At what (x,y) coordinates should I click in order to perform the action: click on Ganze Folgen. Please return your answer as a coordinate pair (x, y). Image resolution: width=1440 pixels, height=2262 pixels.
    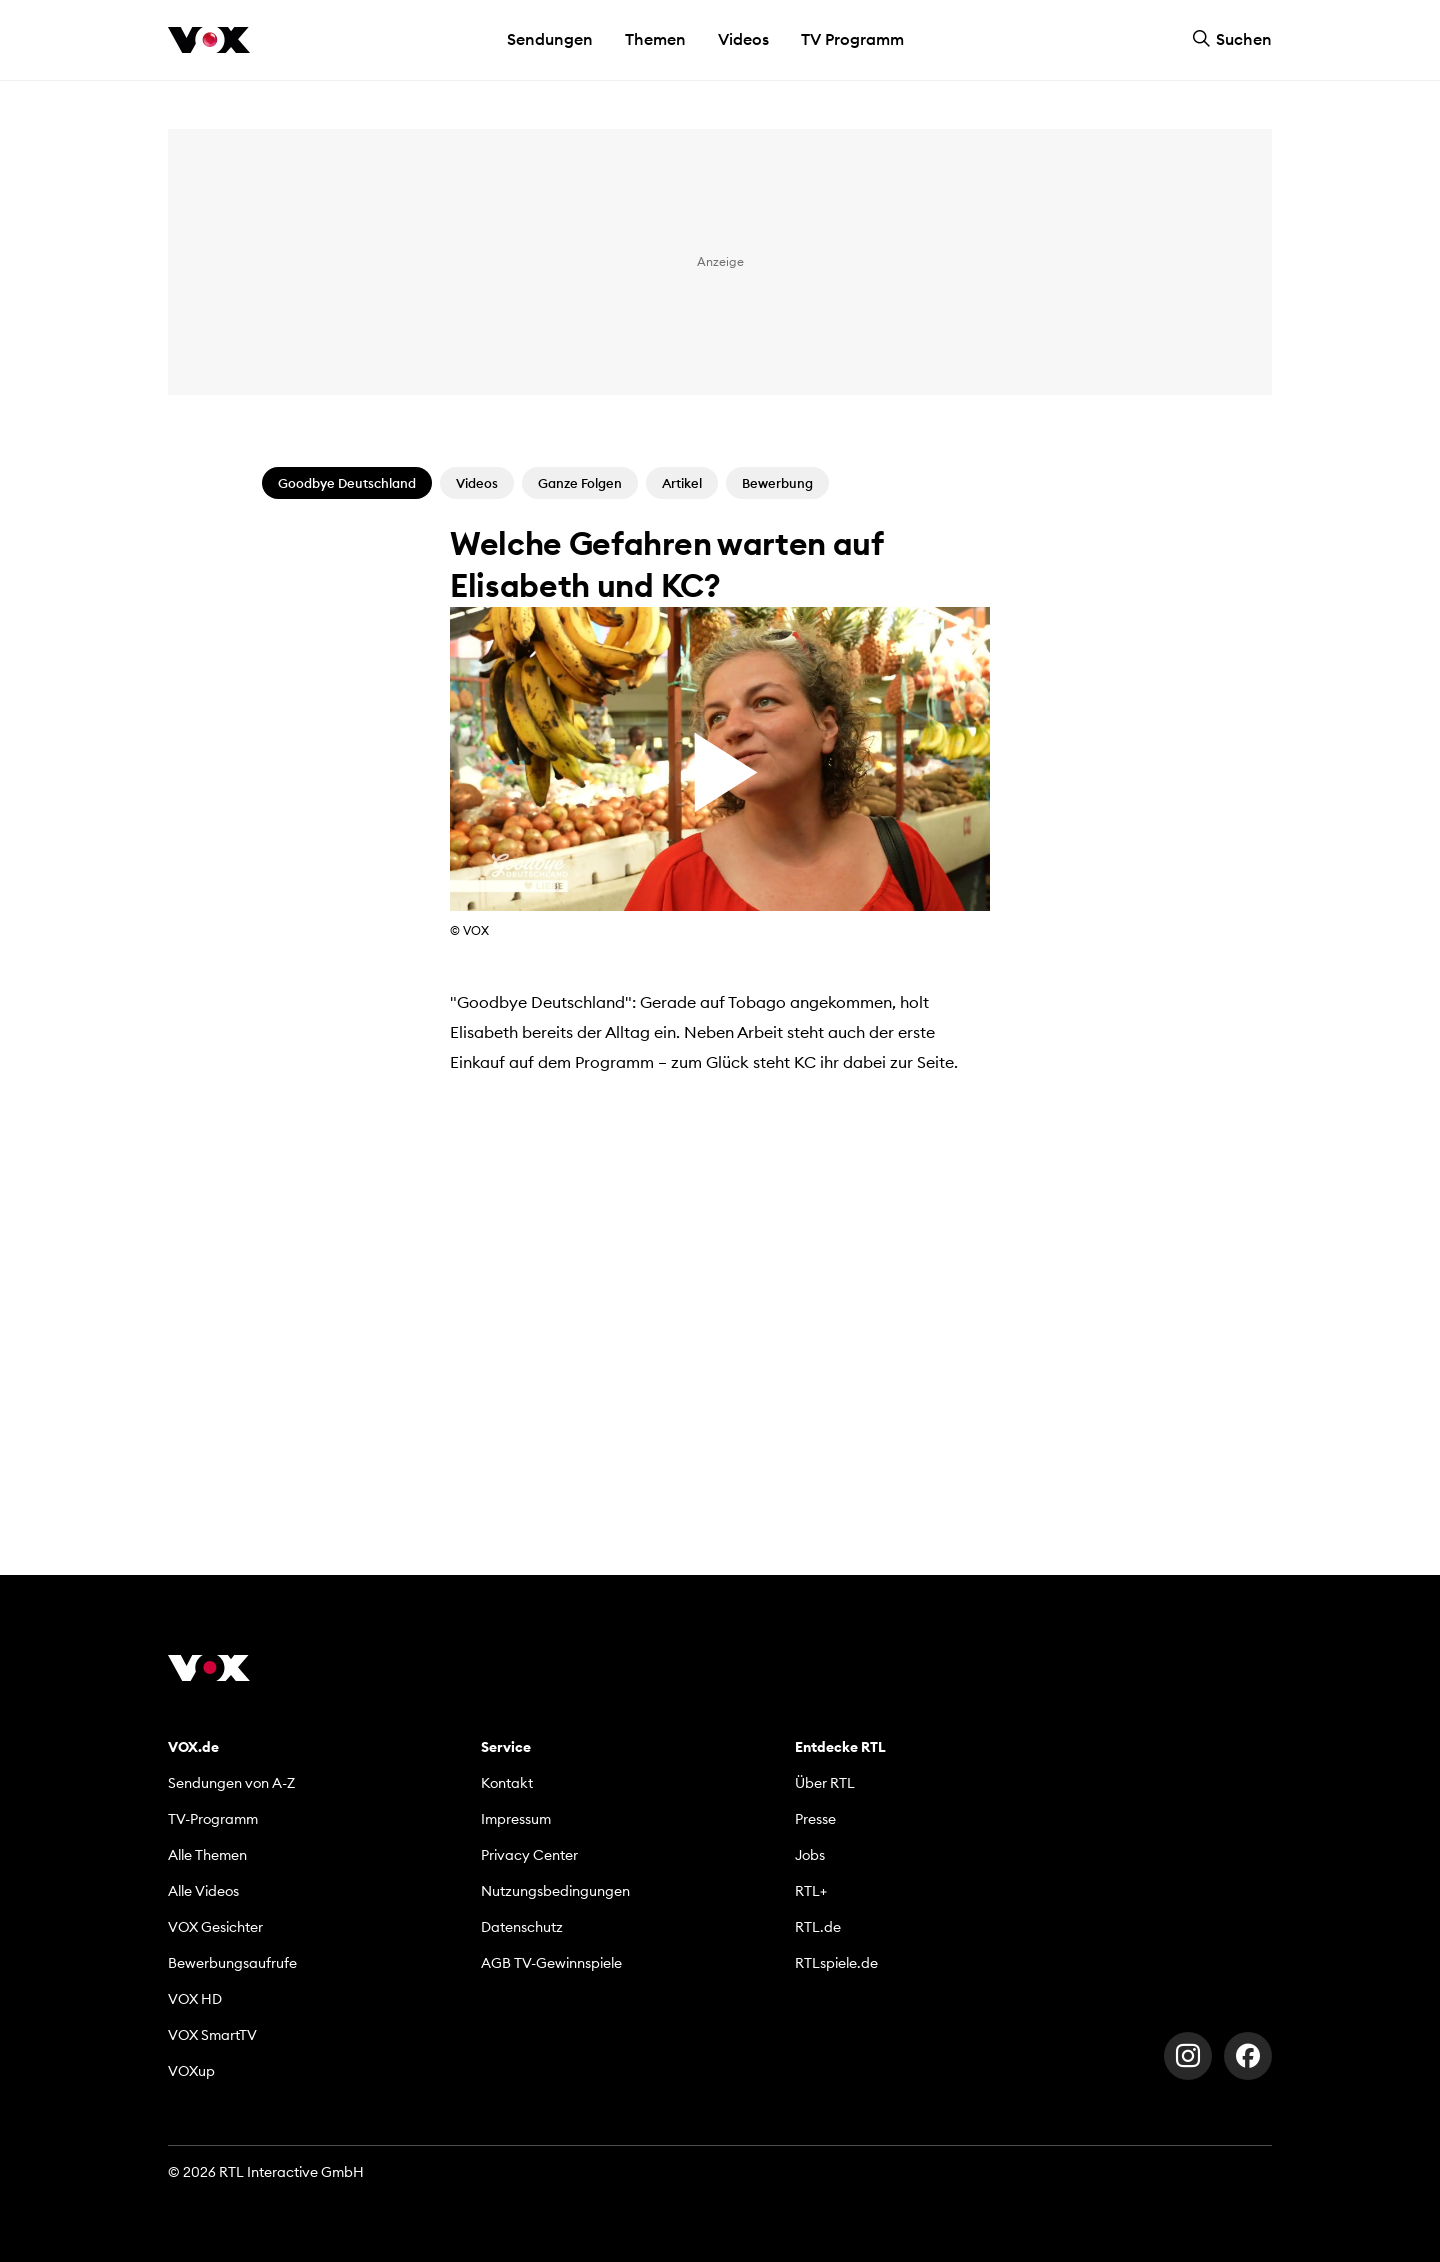
    Looking at the image, I should click on (580, 483).